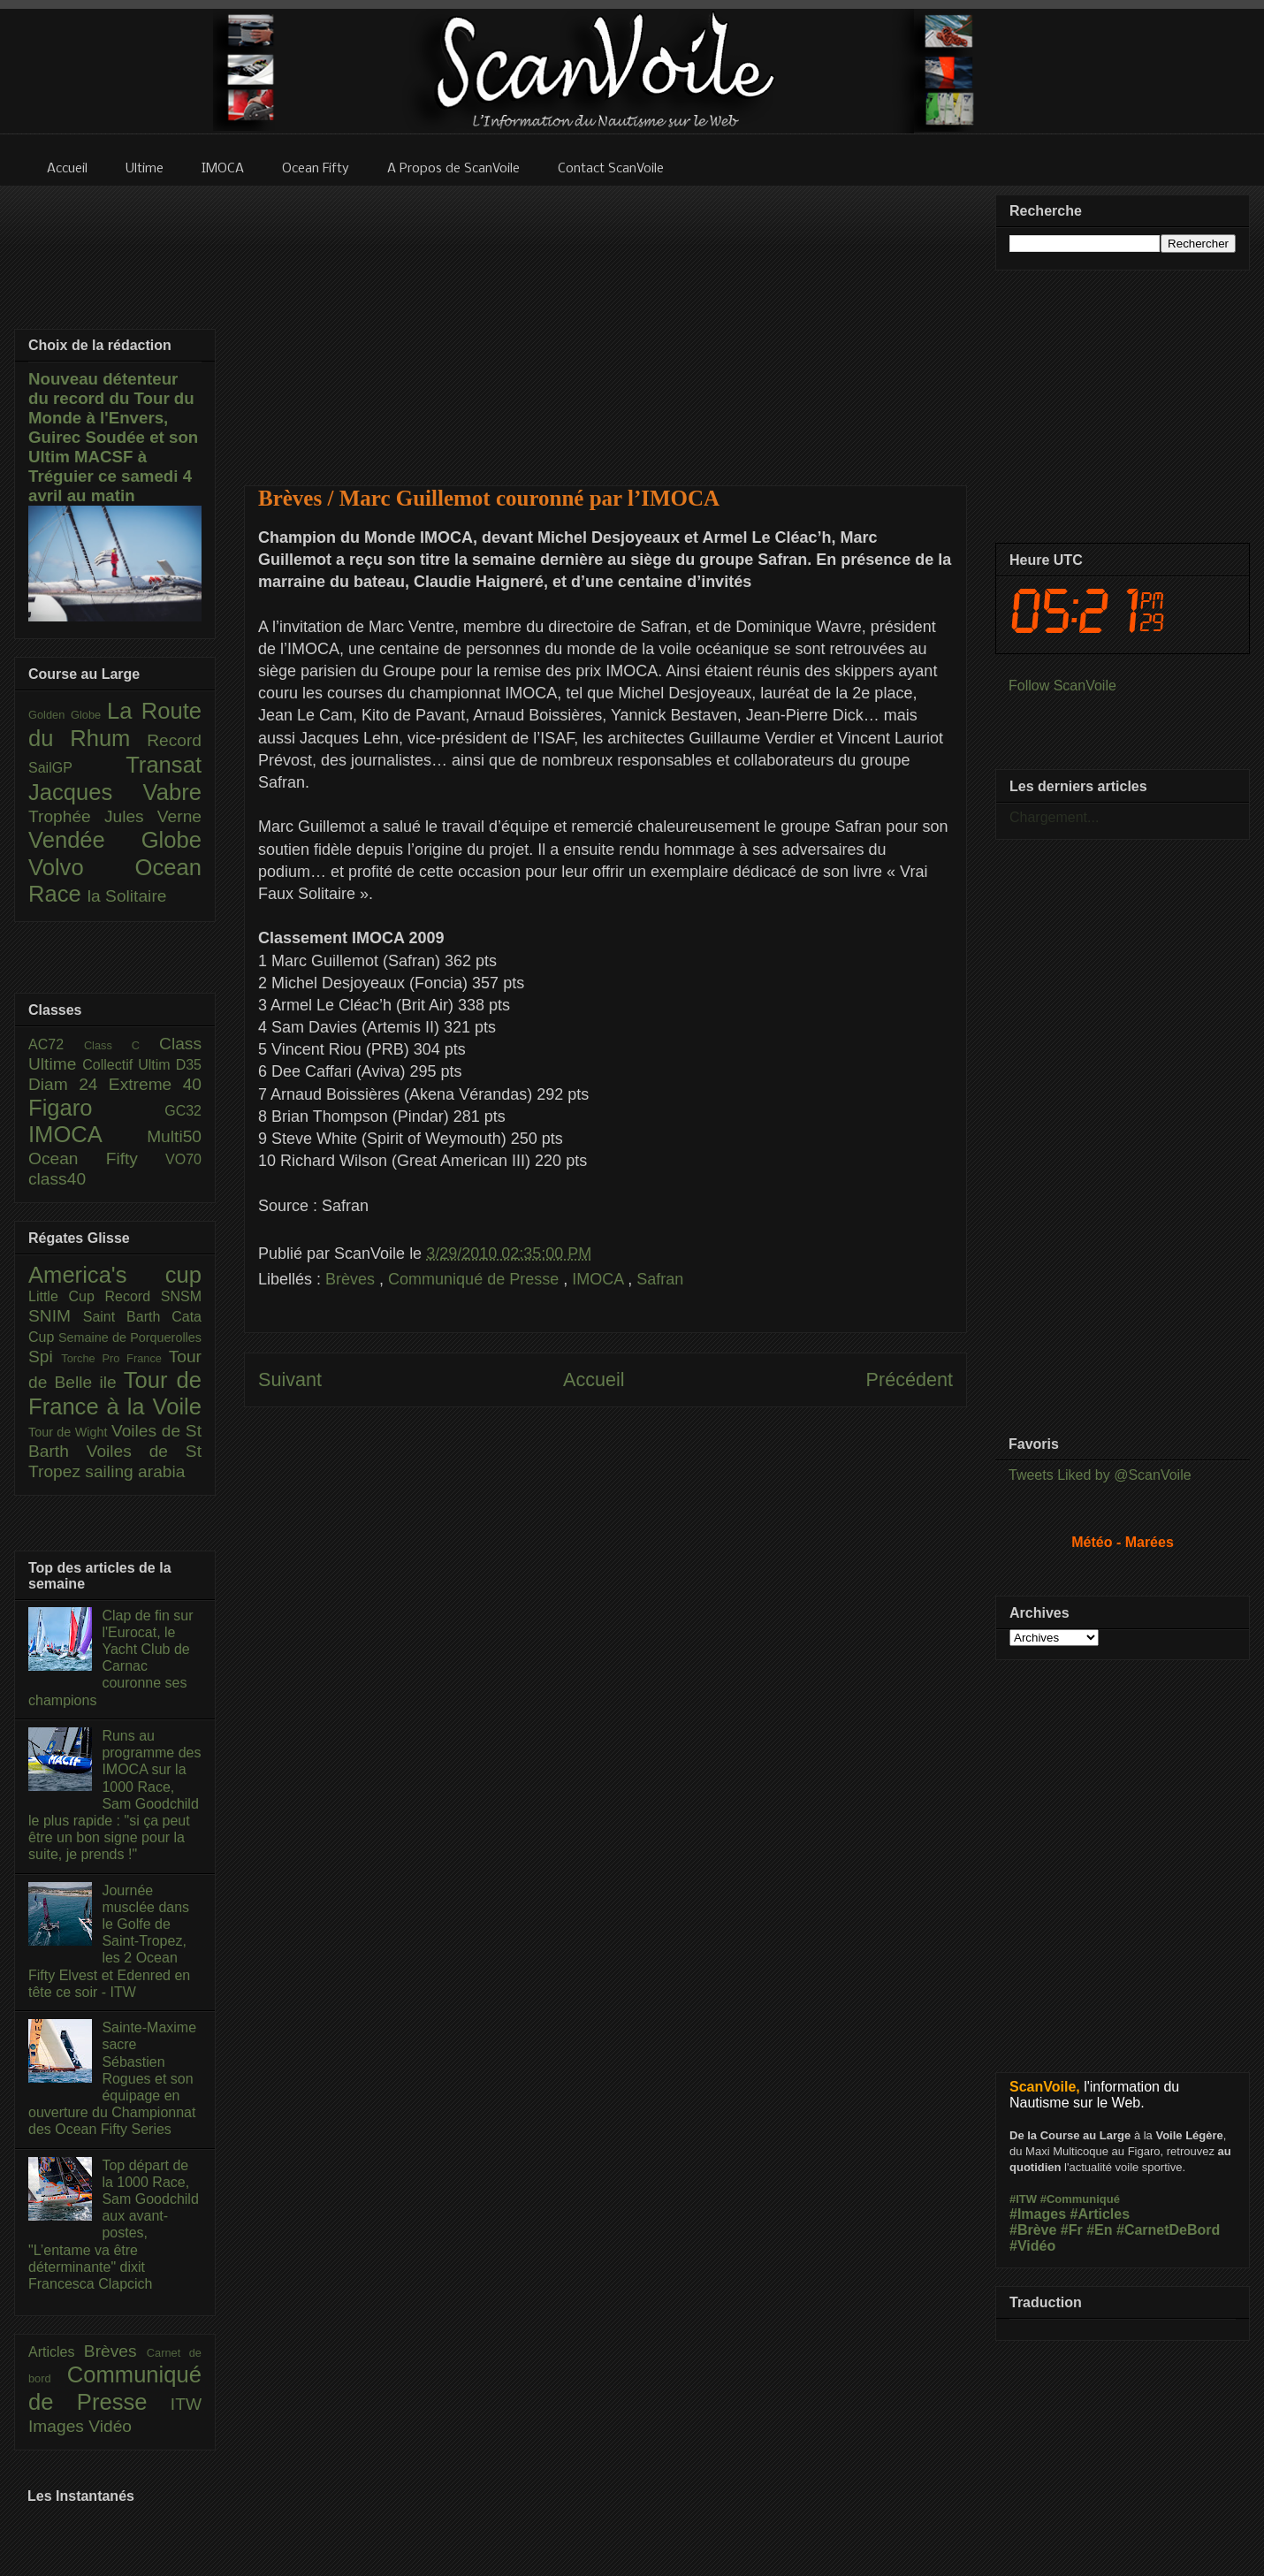 The width and height of the screenshot is (1264, 2576). I want to click on #Communiqué, so click(1080, 2199).